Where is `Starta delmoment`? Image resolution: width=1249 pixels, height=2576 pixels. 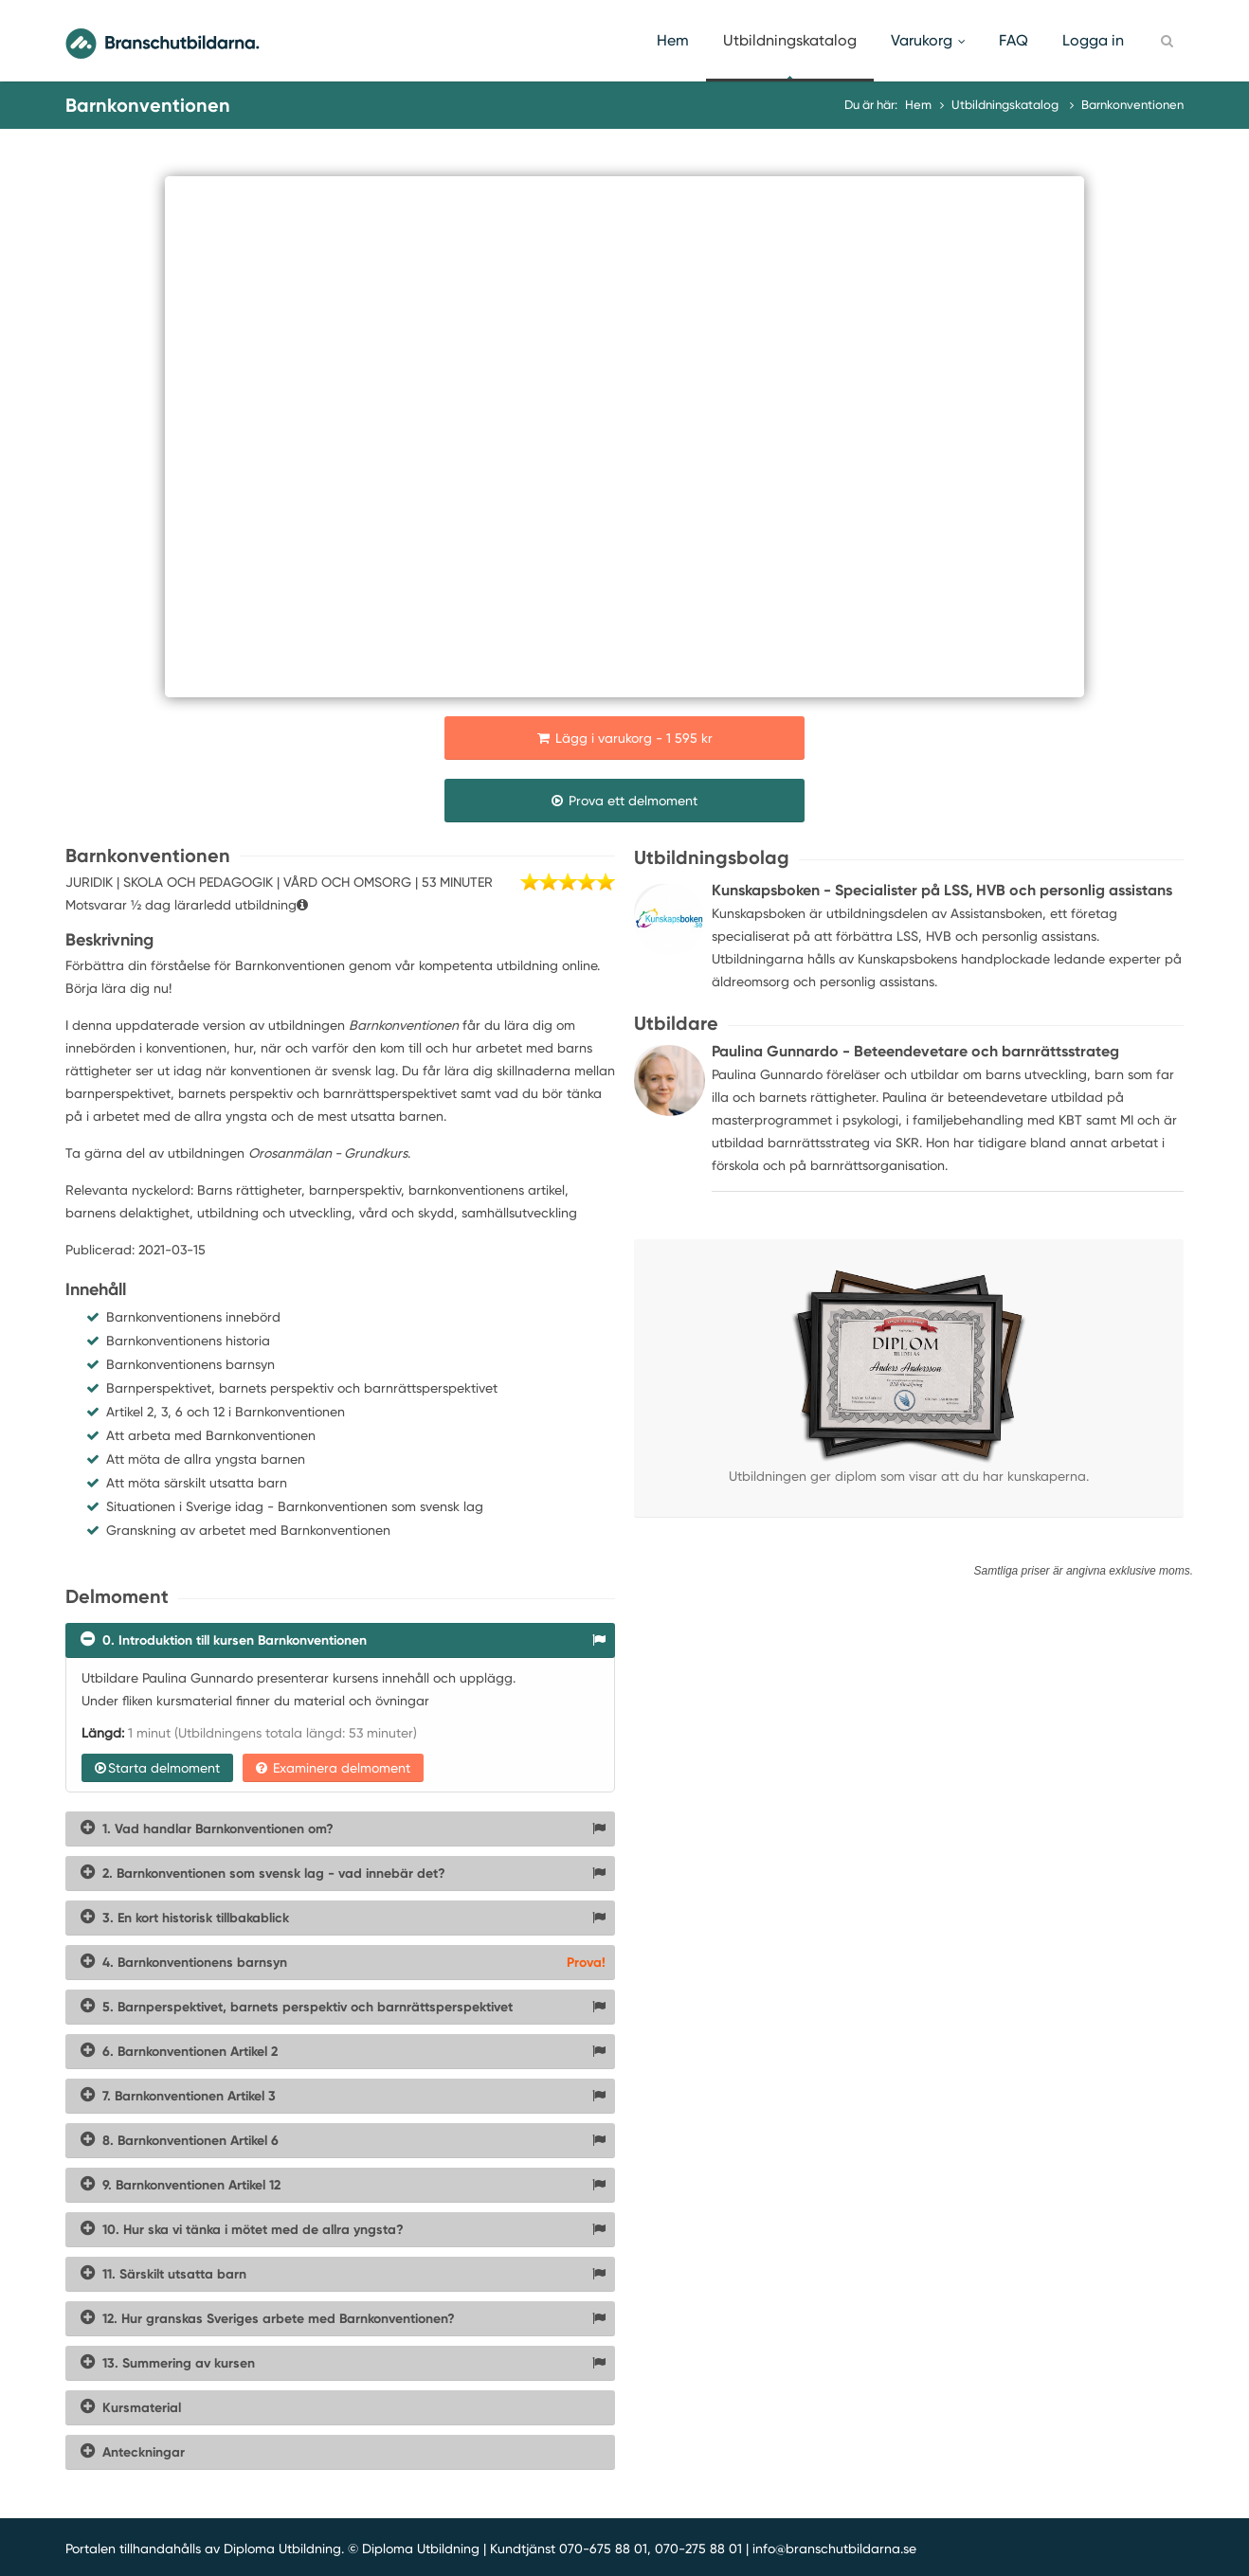
Starta delmoment is located at coordinates (157, 1767).